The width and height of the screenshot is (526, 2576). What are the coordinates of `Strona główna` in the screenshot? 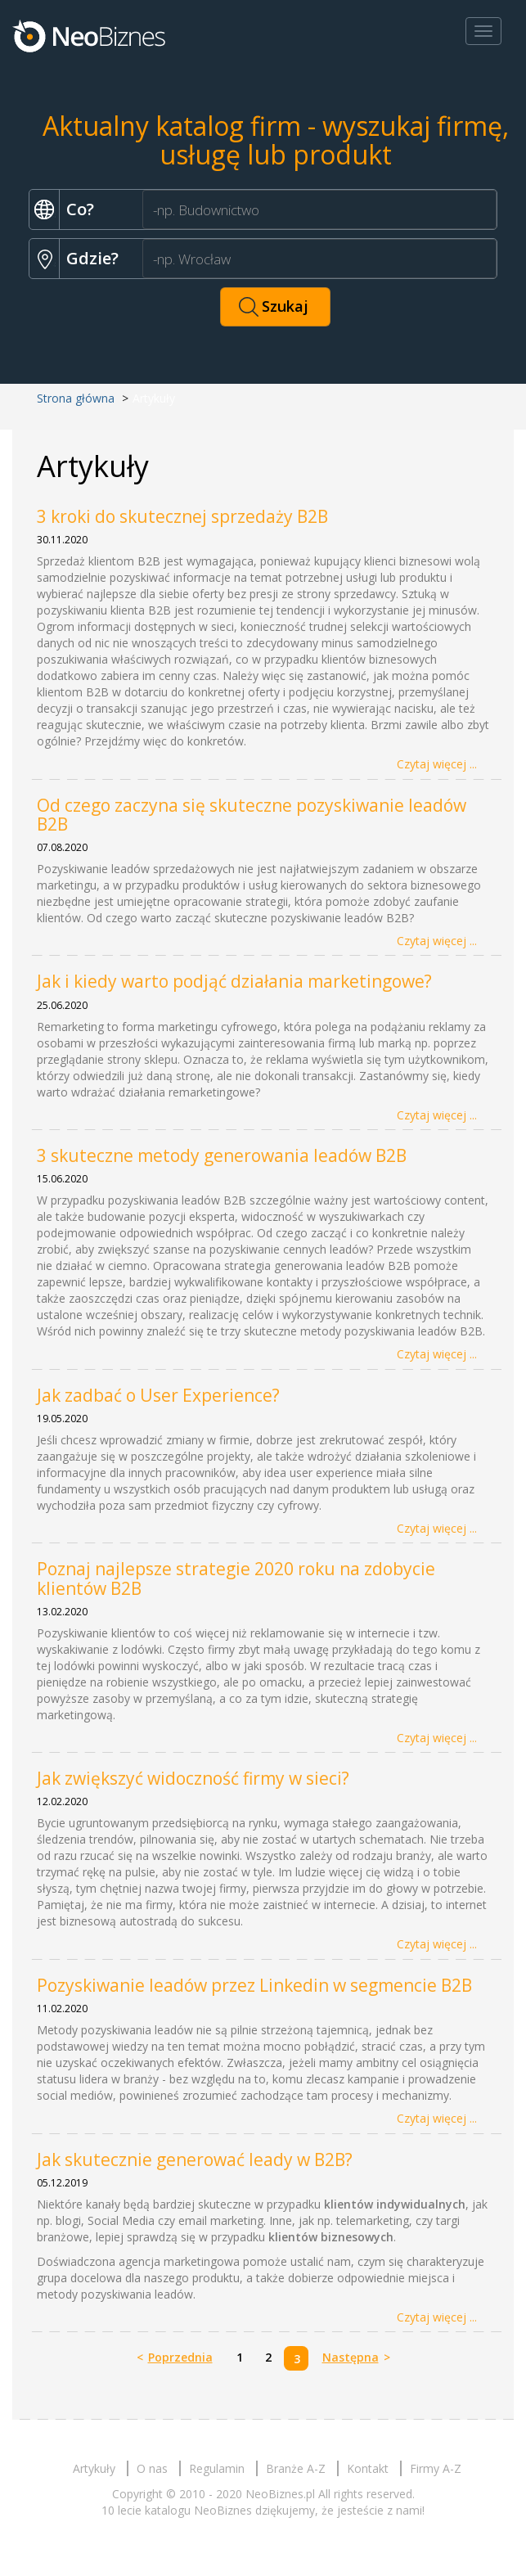 It's located at (76, 398).